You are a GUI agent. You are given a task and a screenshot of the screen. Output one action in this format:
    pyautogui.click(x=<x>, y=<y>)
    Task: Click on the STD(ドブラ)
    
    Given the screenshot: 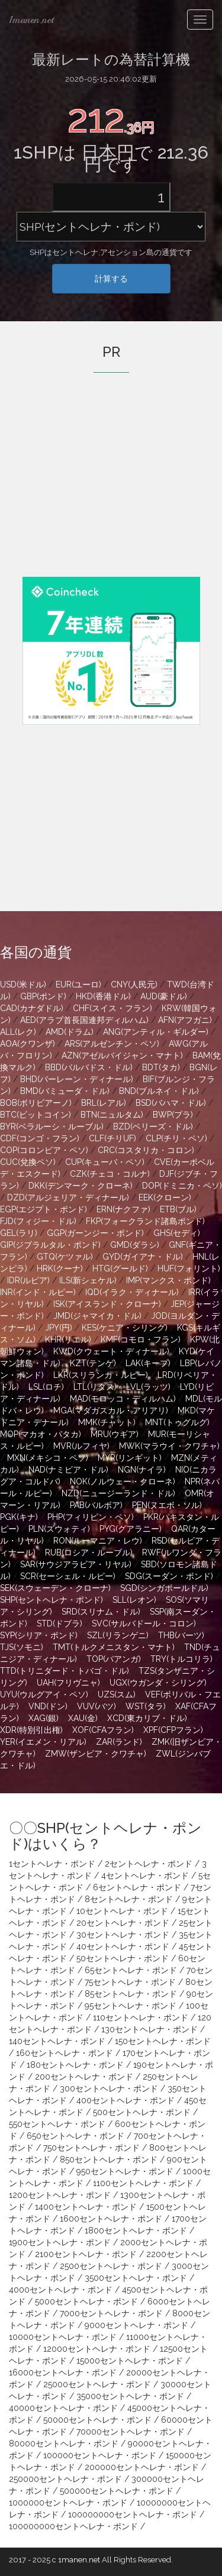 What is the action you would take?
    pyautogui.click(x=59, y=1623)
    